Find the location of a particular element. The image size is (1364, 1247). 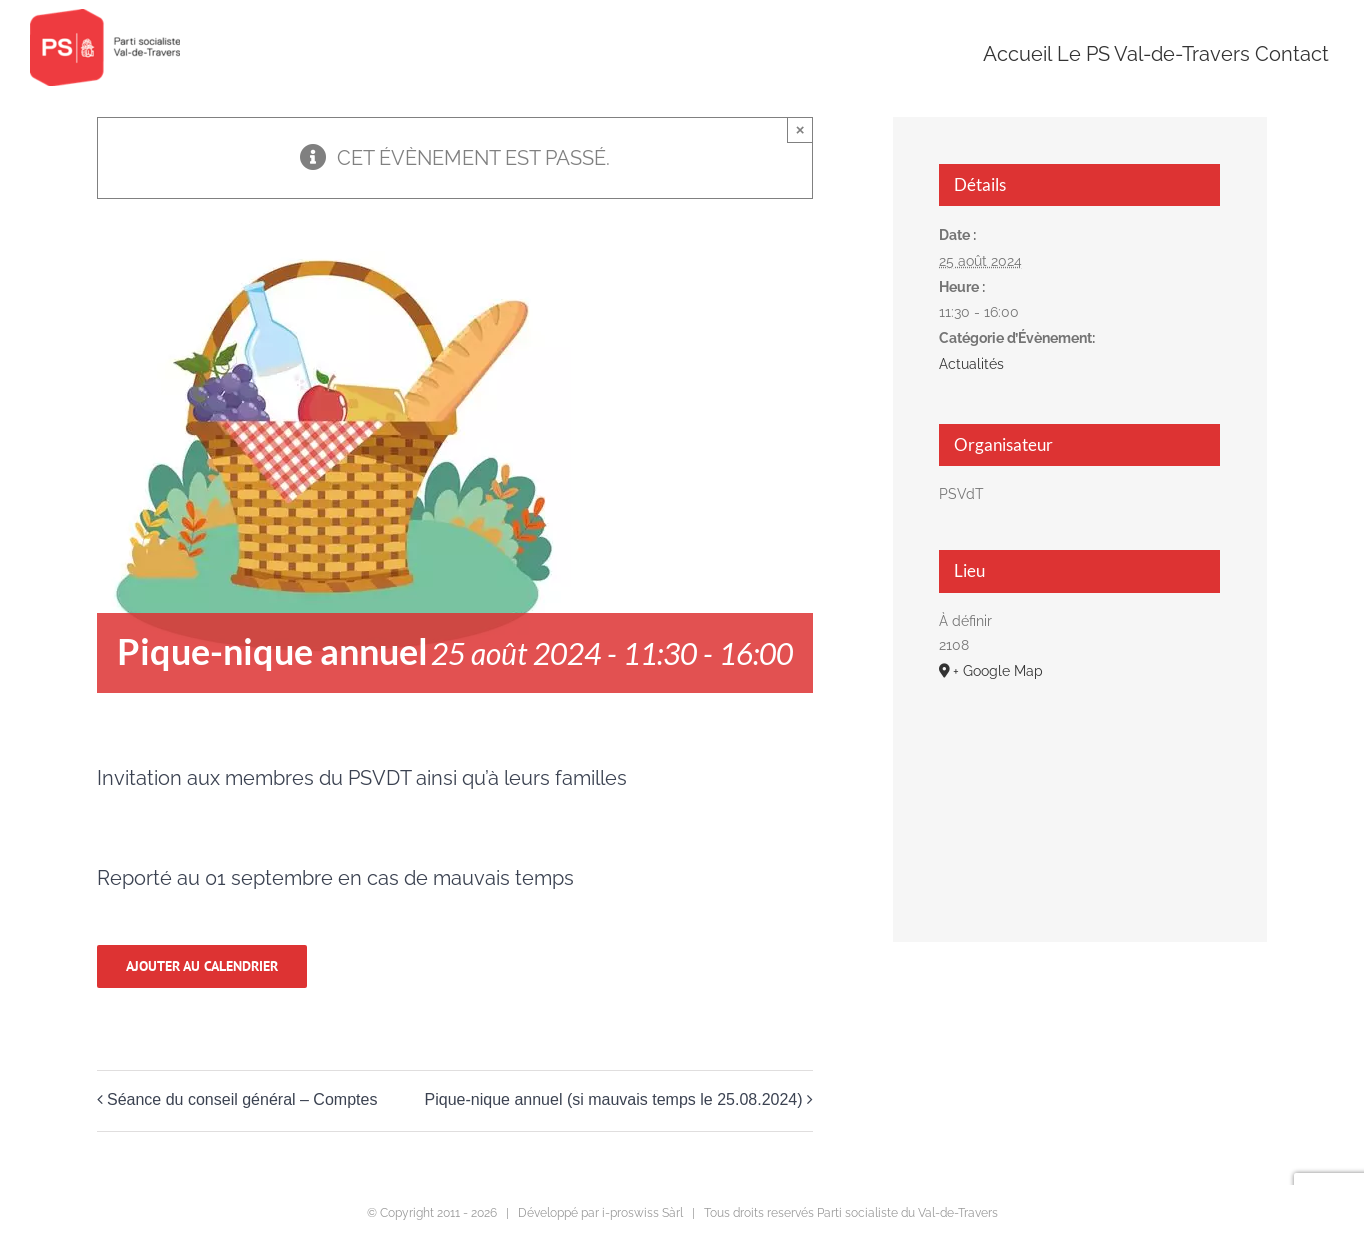

i-proswiss Sàrl is located at coordinates (642, 1213).